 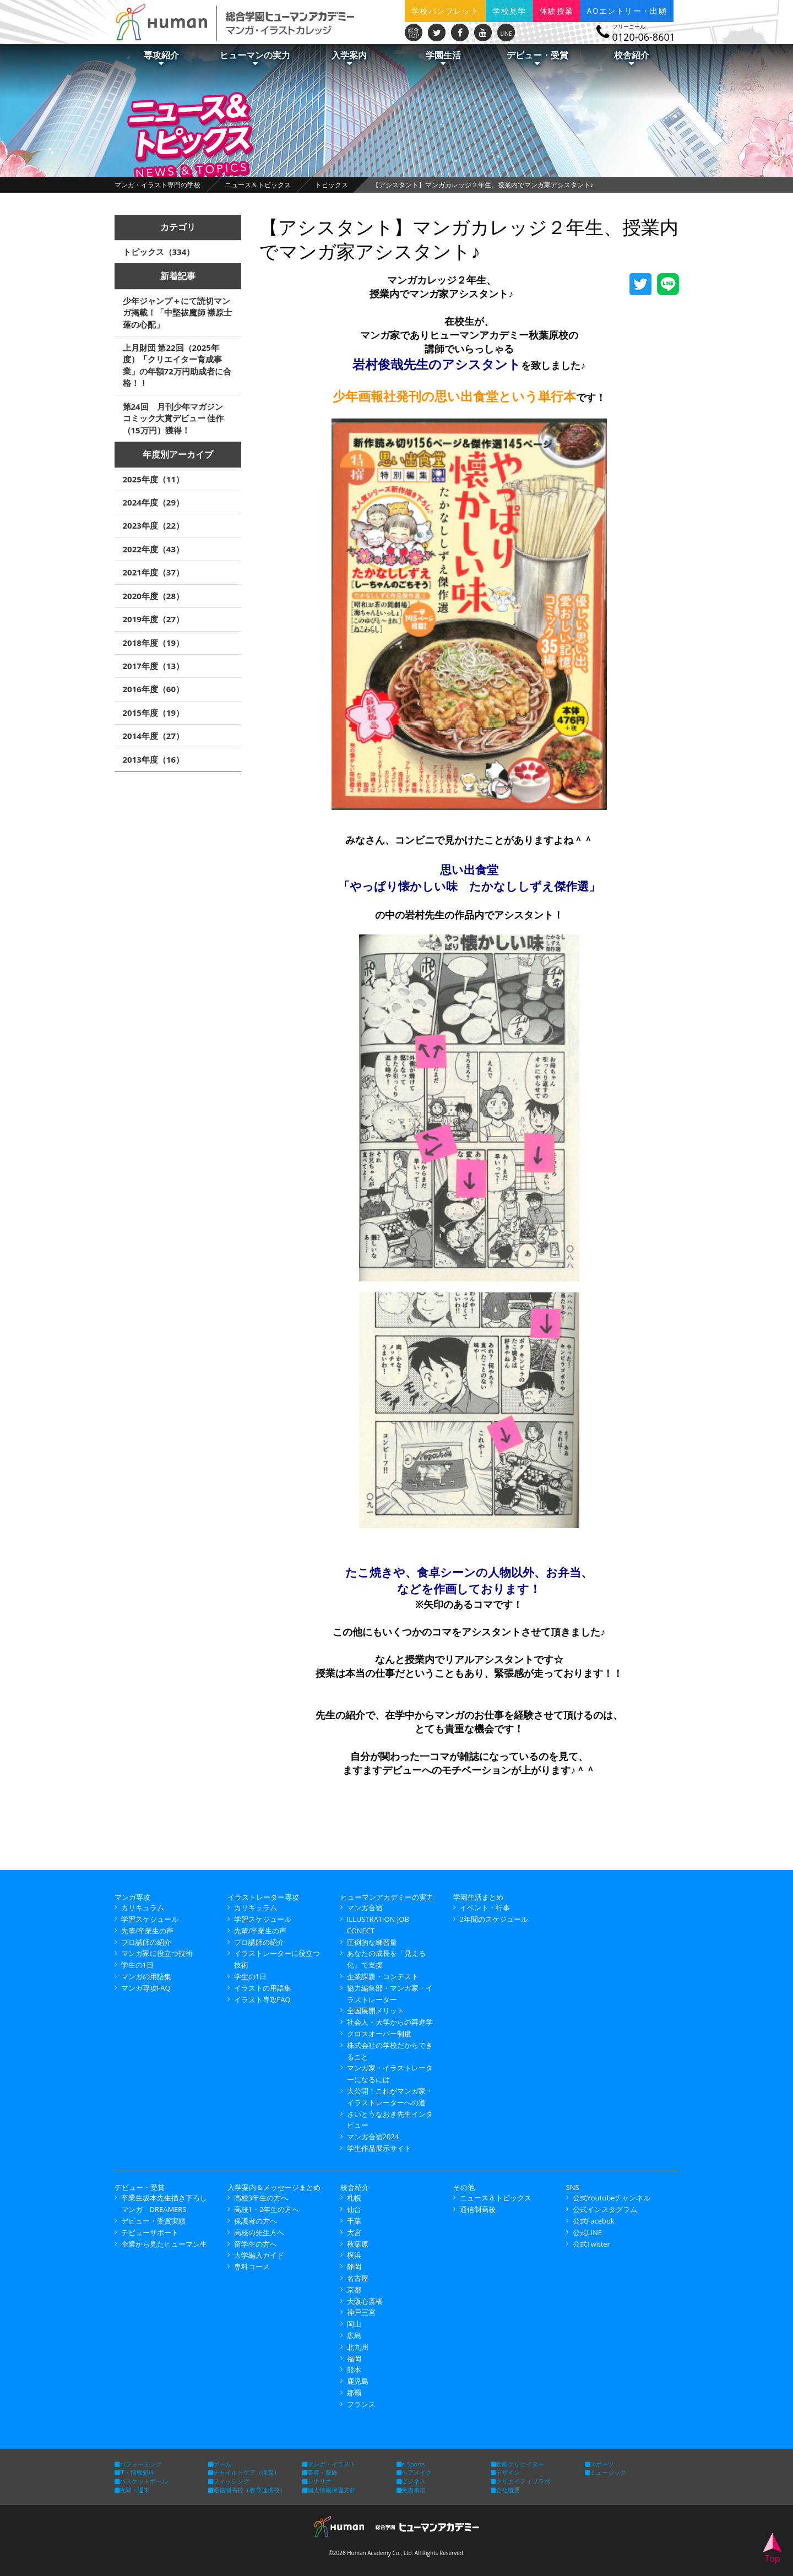 I want to click on プロ講師の紹介, so click(x=146, y=1942).